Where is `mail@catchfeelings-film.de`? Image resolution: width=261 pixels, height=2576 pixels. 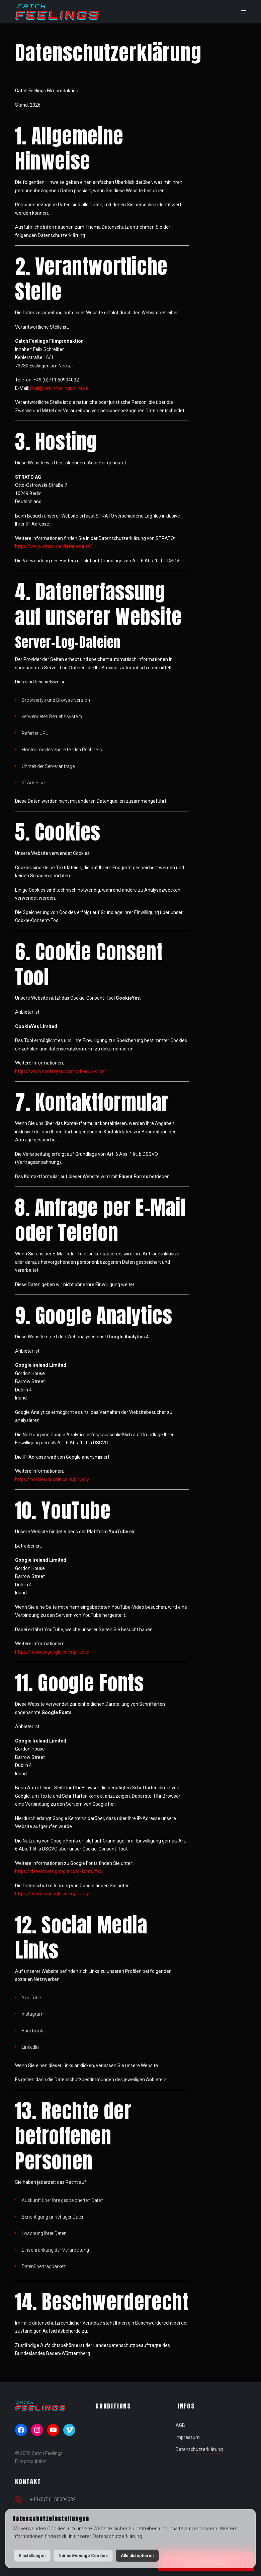 mail@catchfeelings-film.de is located at coordinates (59, 388).